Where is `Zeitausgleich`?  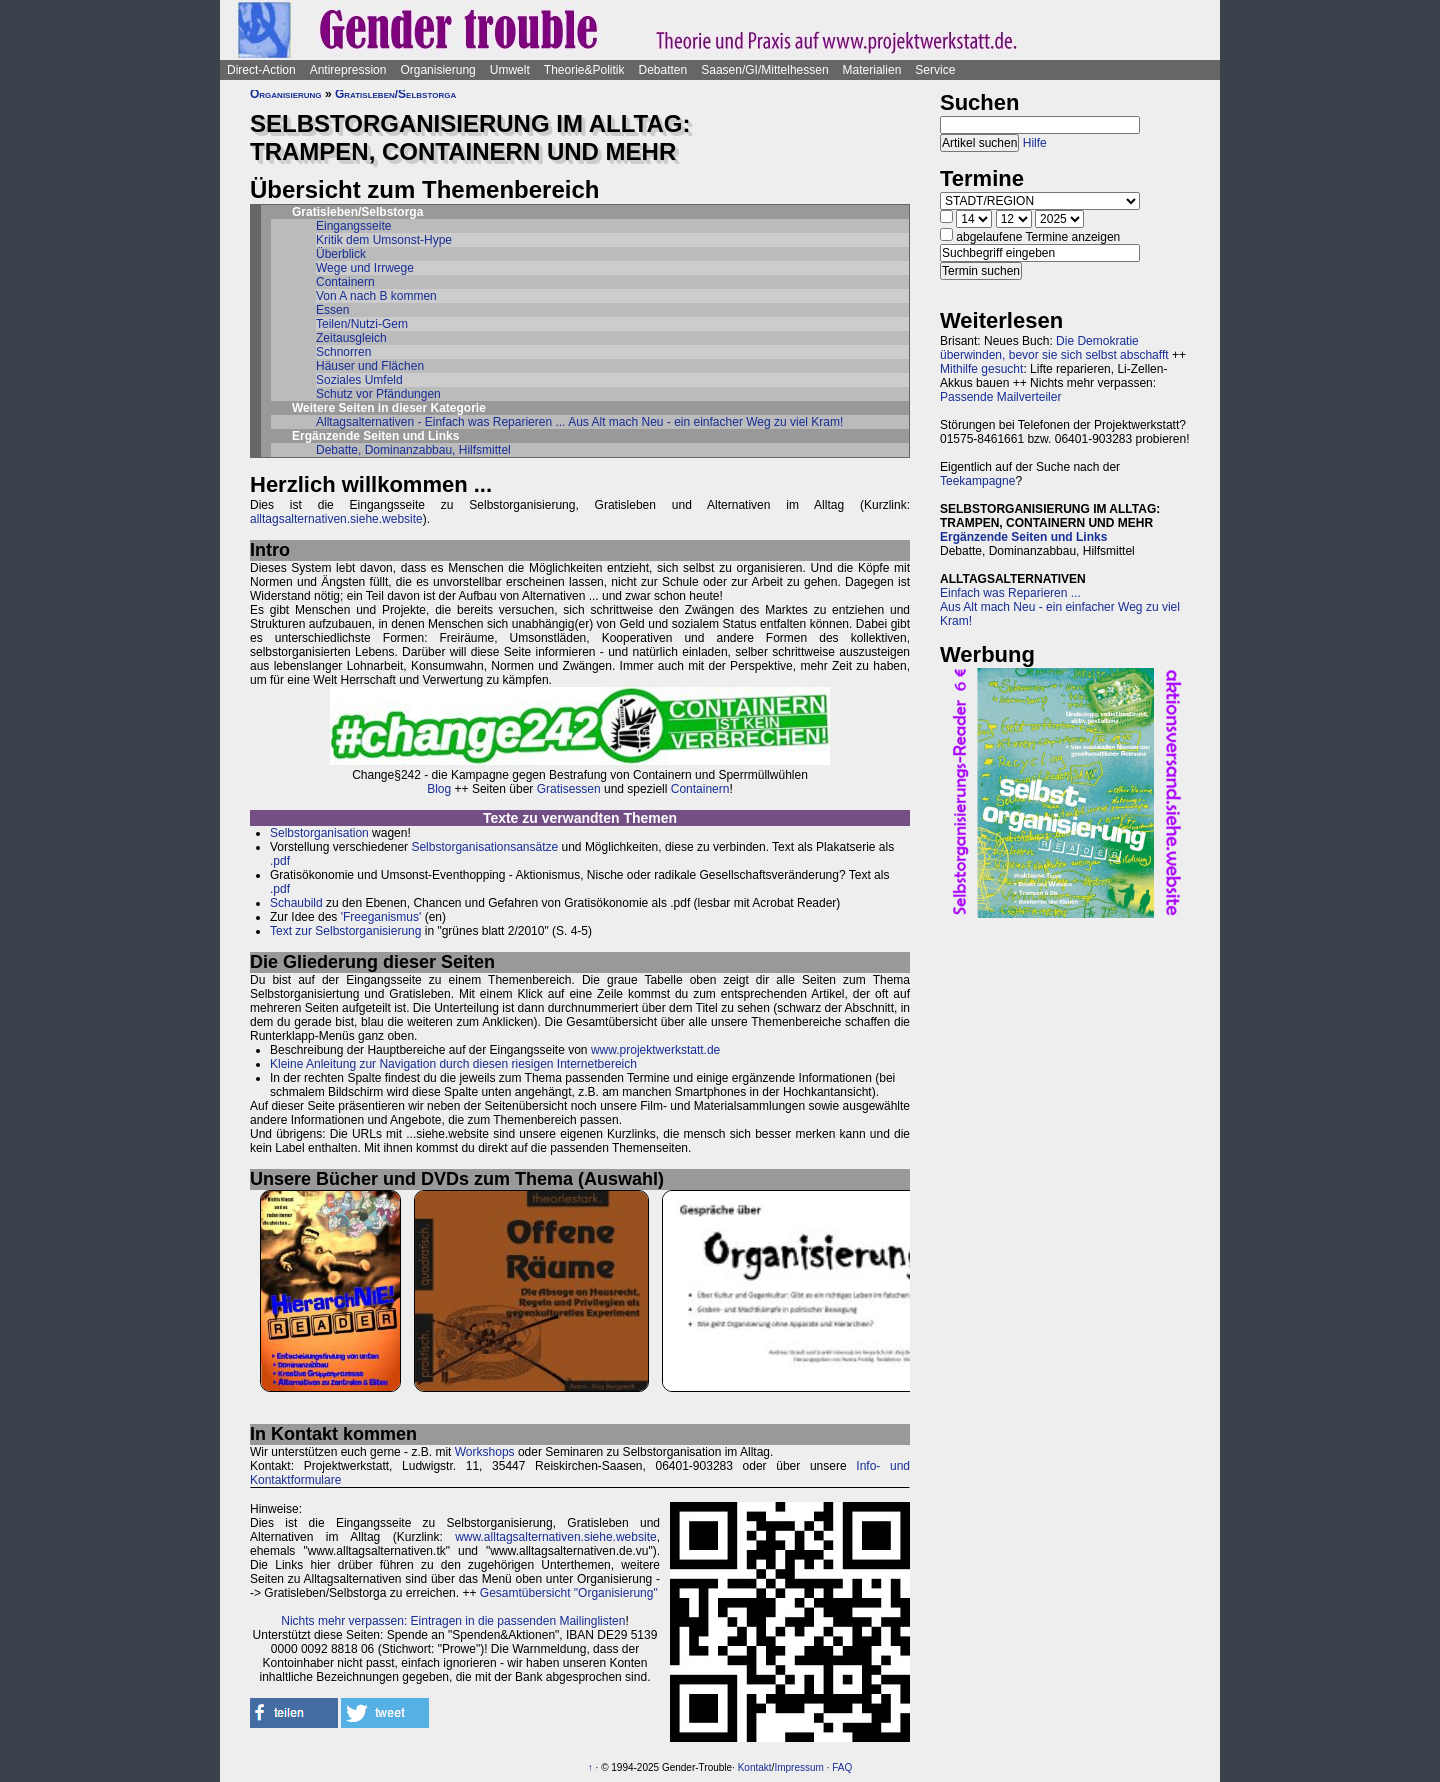
Zeitausgleich is located at coordinates (351, 338).